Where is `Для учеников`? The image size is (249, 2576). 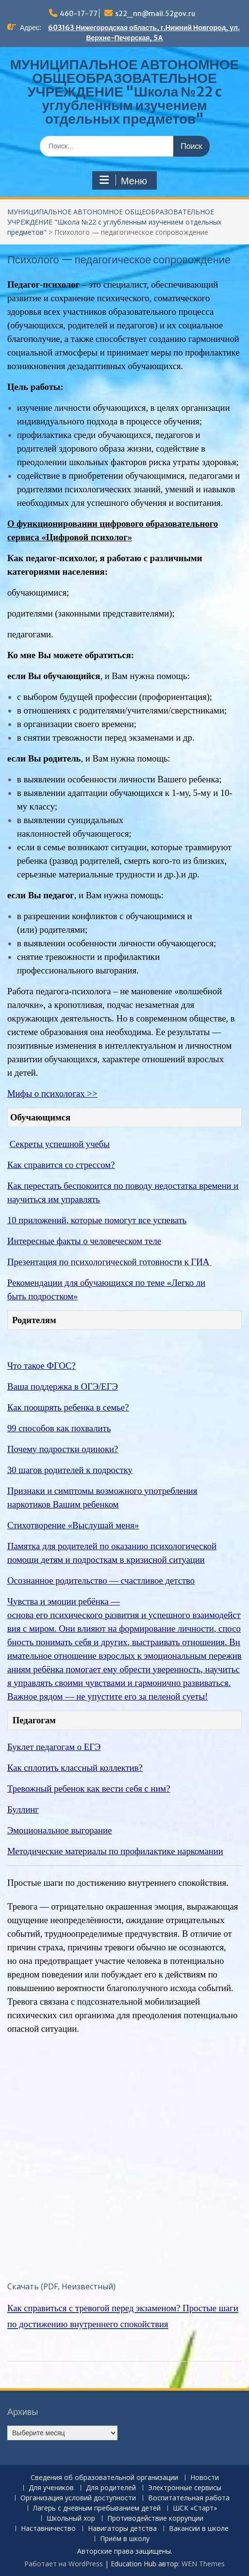 Для учеников is located at coordinates (51, 2488).